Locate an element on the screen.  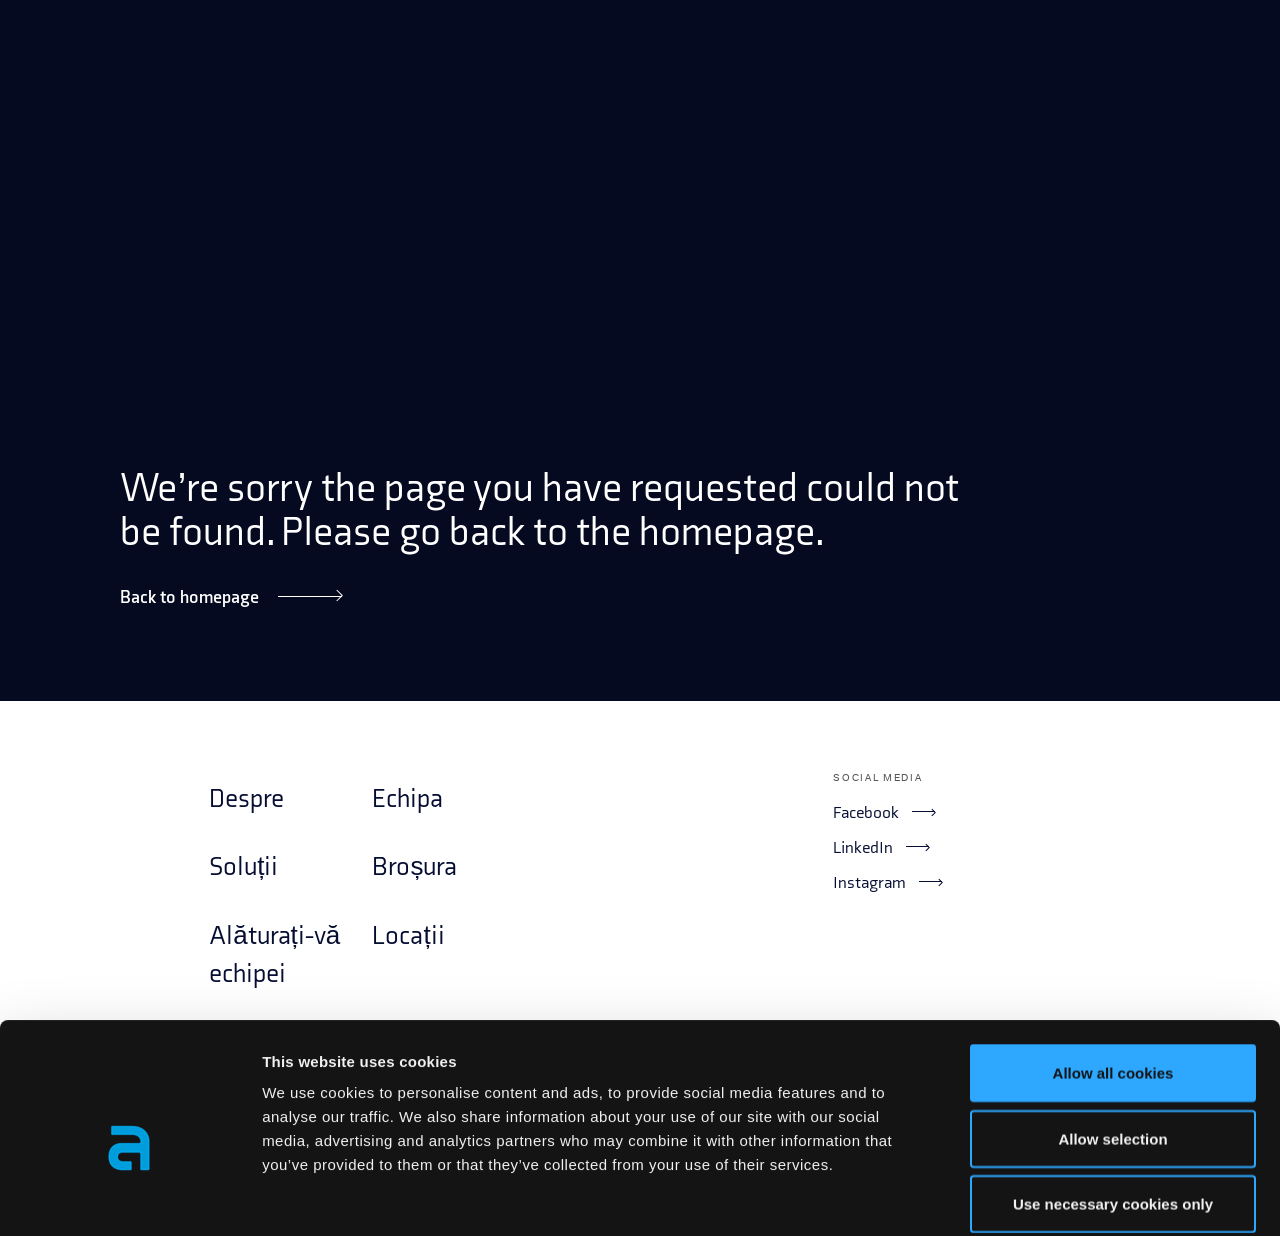
Facebook is located at coordinates (884, 812).